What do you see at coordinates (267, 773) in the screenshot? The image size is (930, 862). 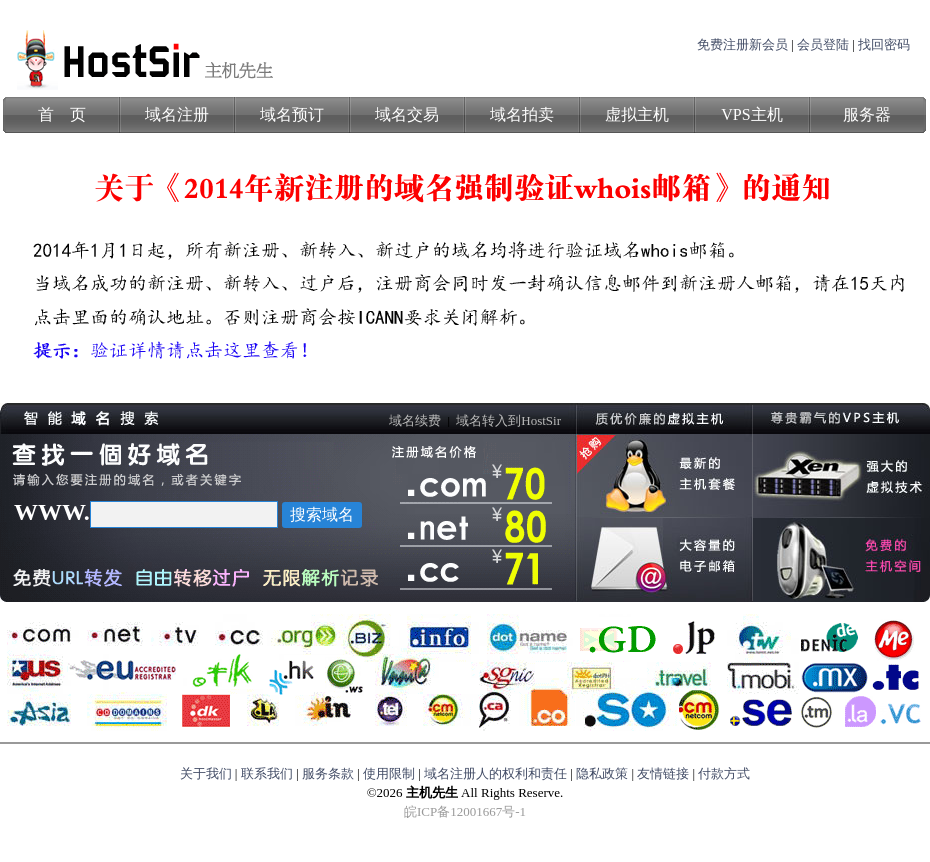 I see `联系我们` at bounding box center [267, 773].